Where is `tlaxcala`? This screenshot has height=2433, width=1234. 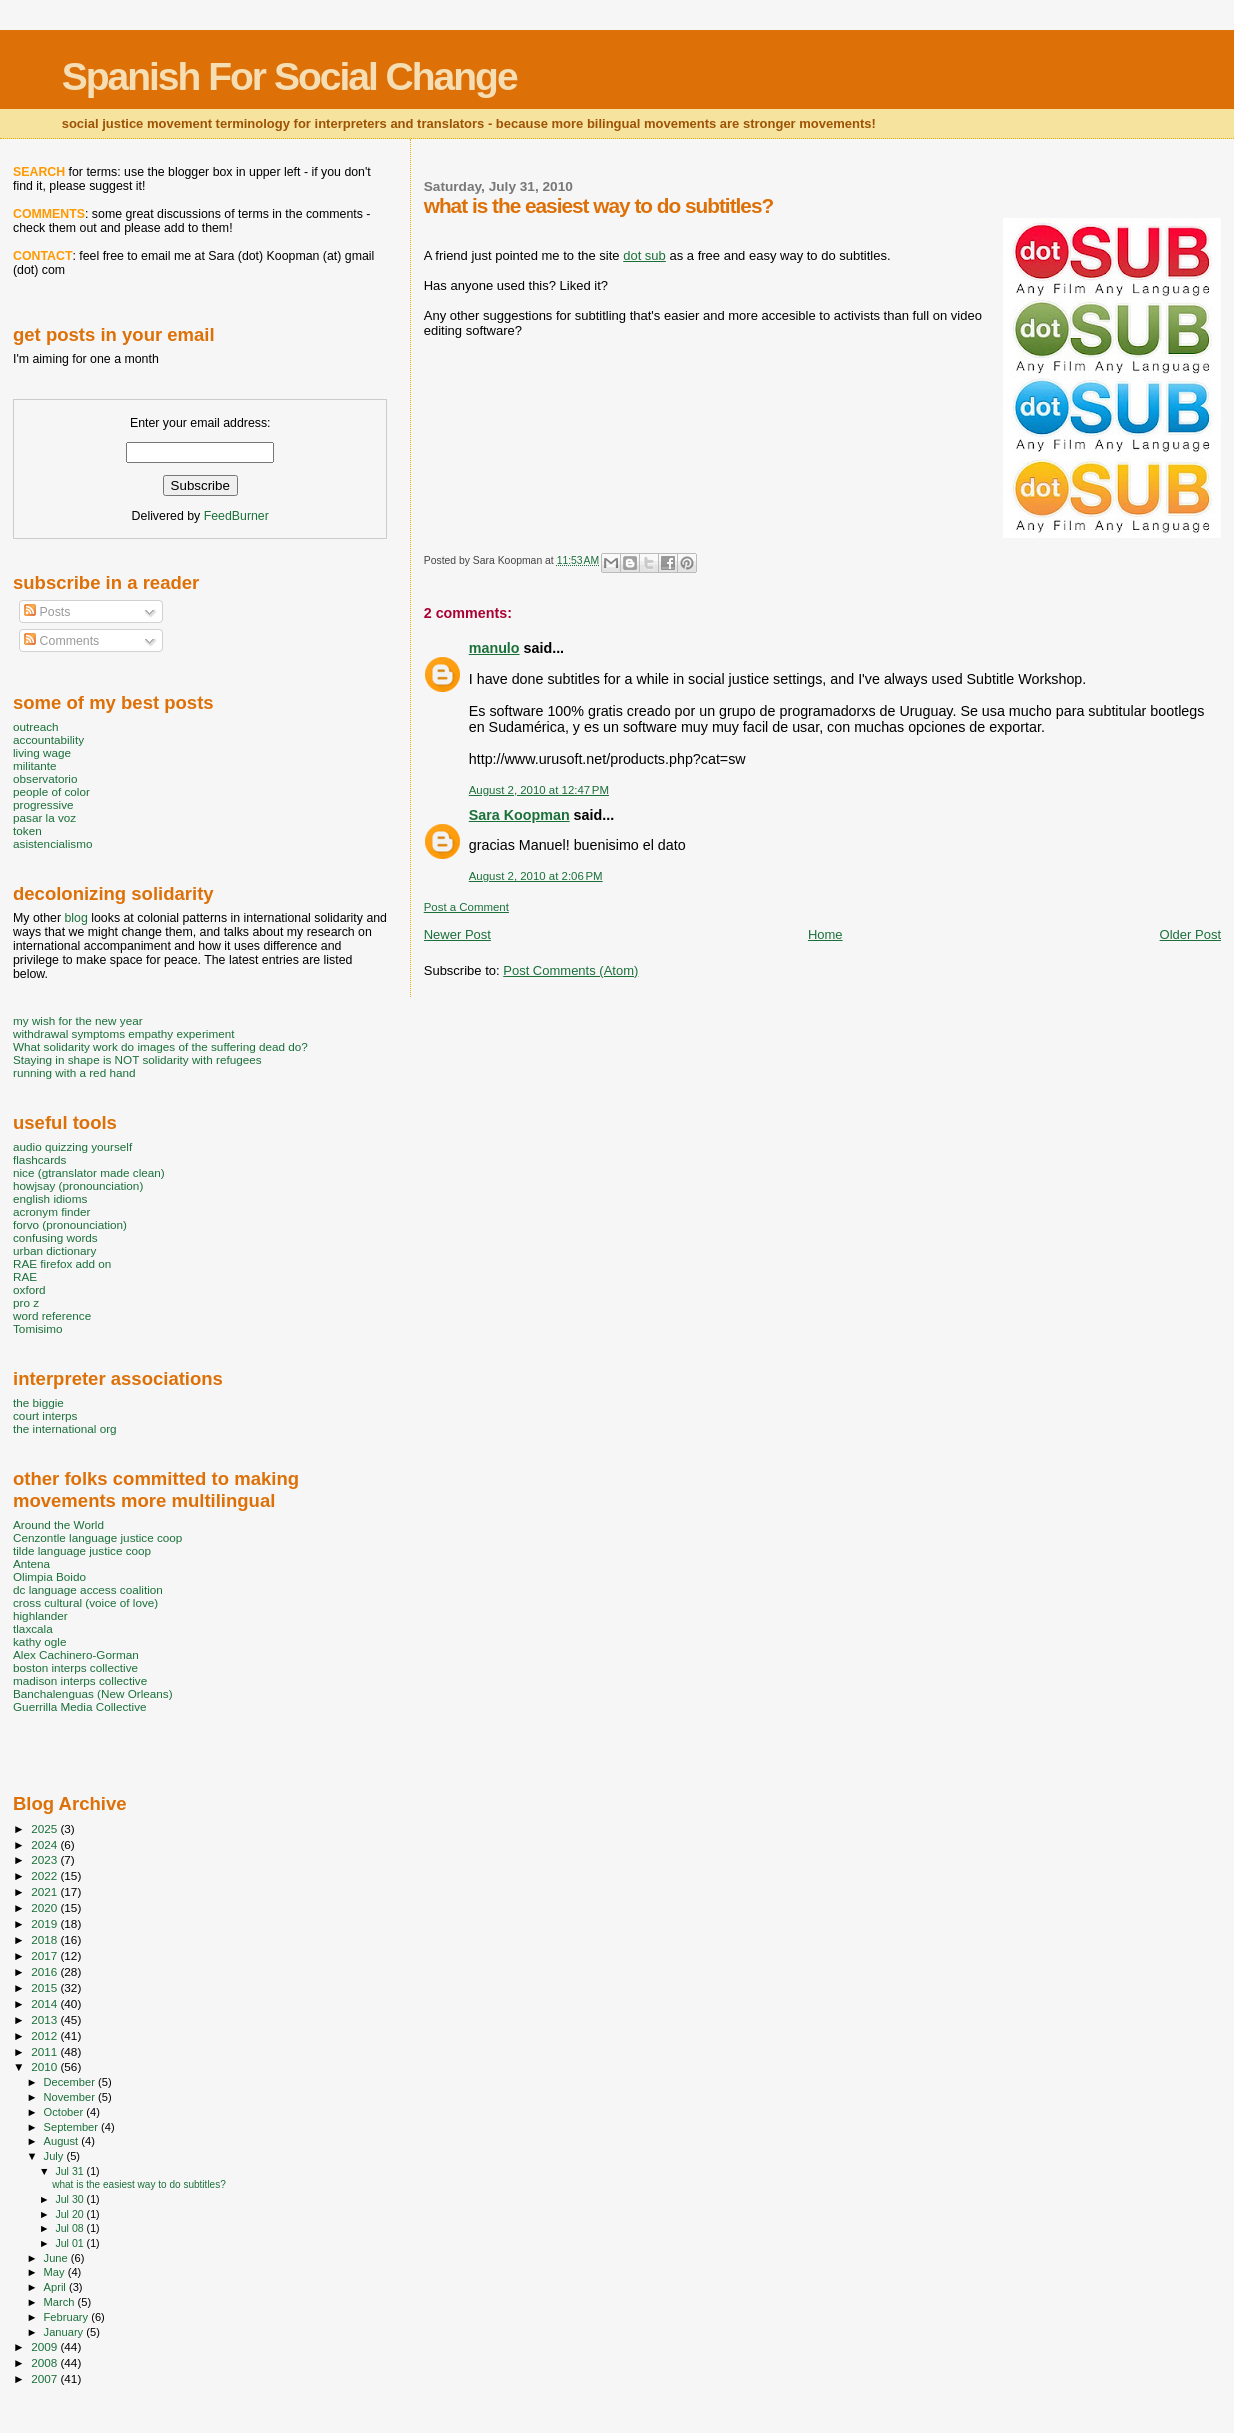
tlaxcala is located at coordinates (33, 1628).